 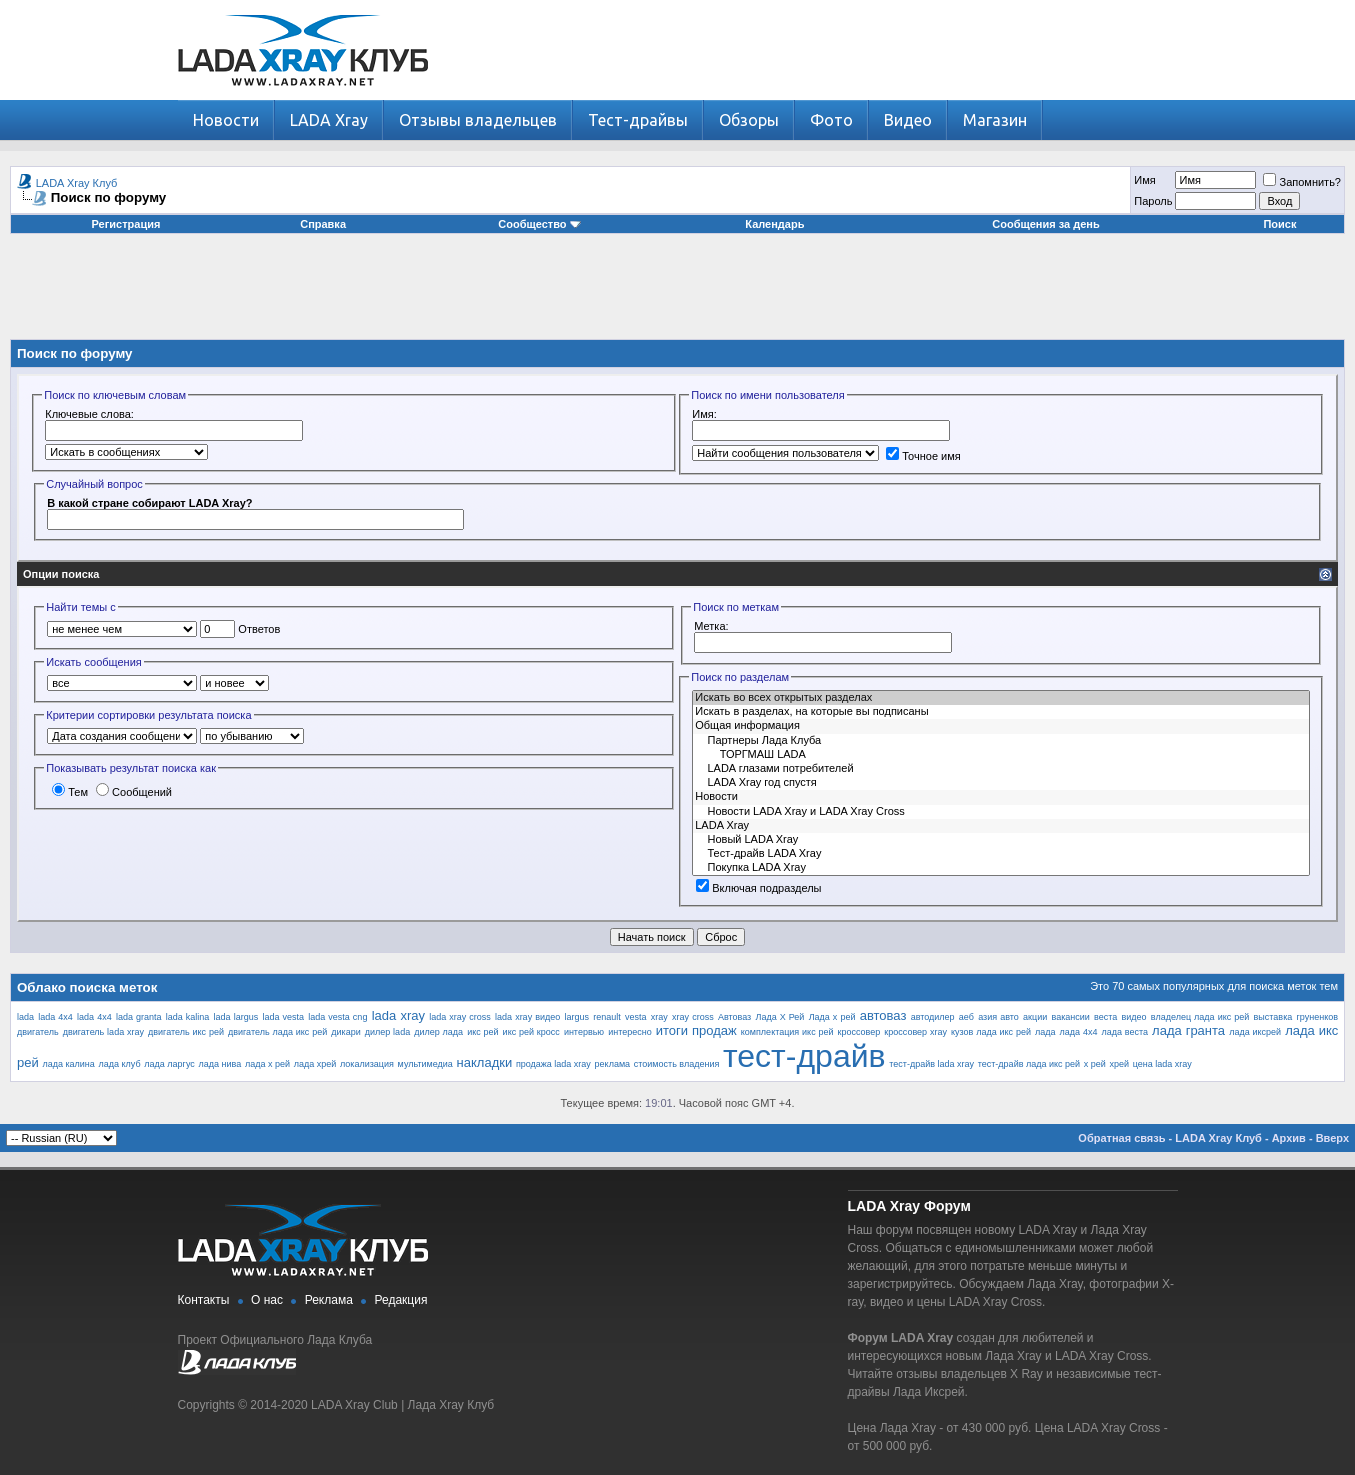 I want to click on тест-драйв лада икс рей, so click(x=1029, y=1064).